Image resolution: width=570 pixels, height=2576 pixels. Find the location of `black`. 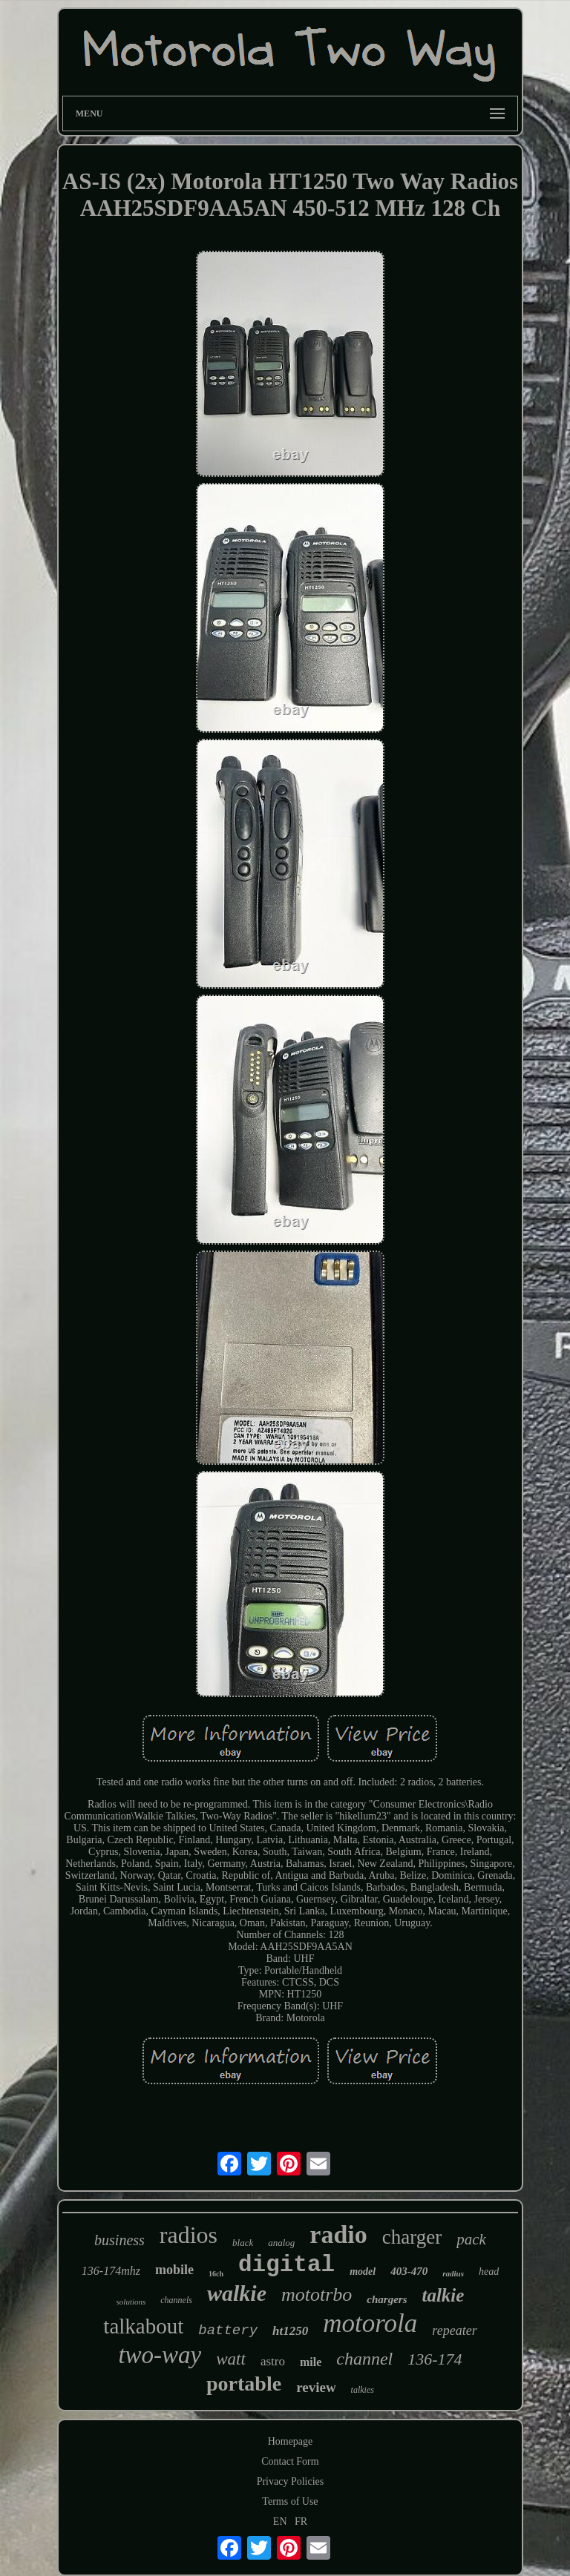

black is located at coordinates (242, 2242).